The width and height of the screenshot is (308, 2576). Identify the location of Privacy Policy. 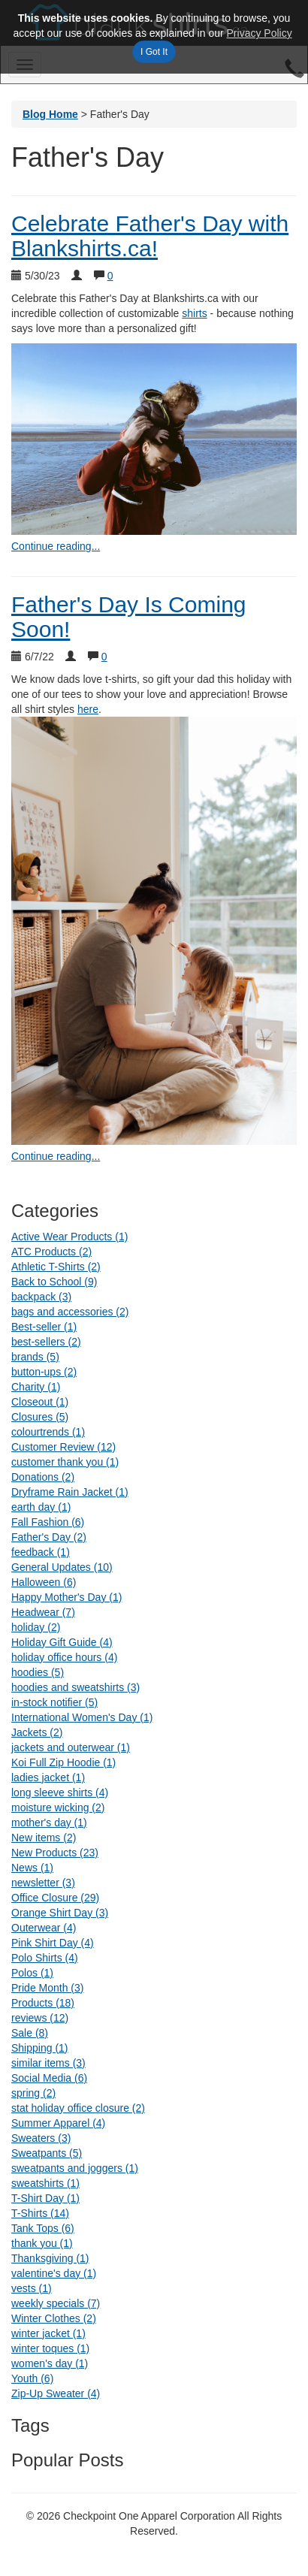
(259, 33).